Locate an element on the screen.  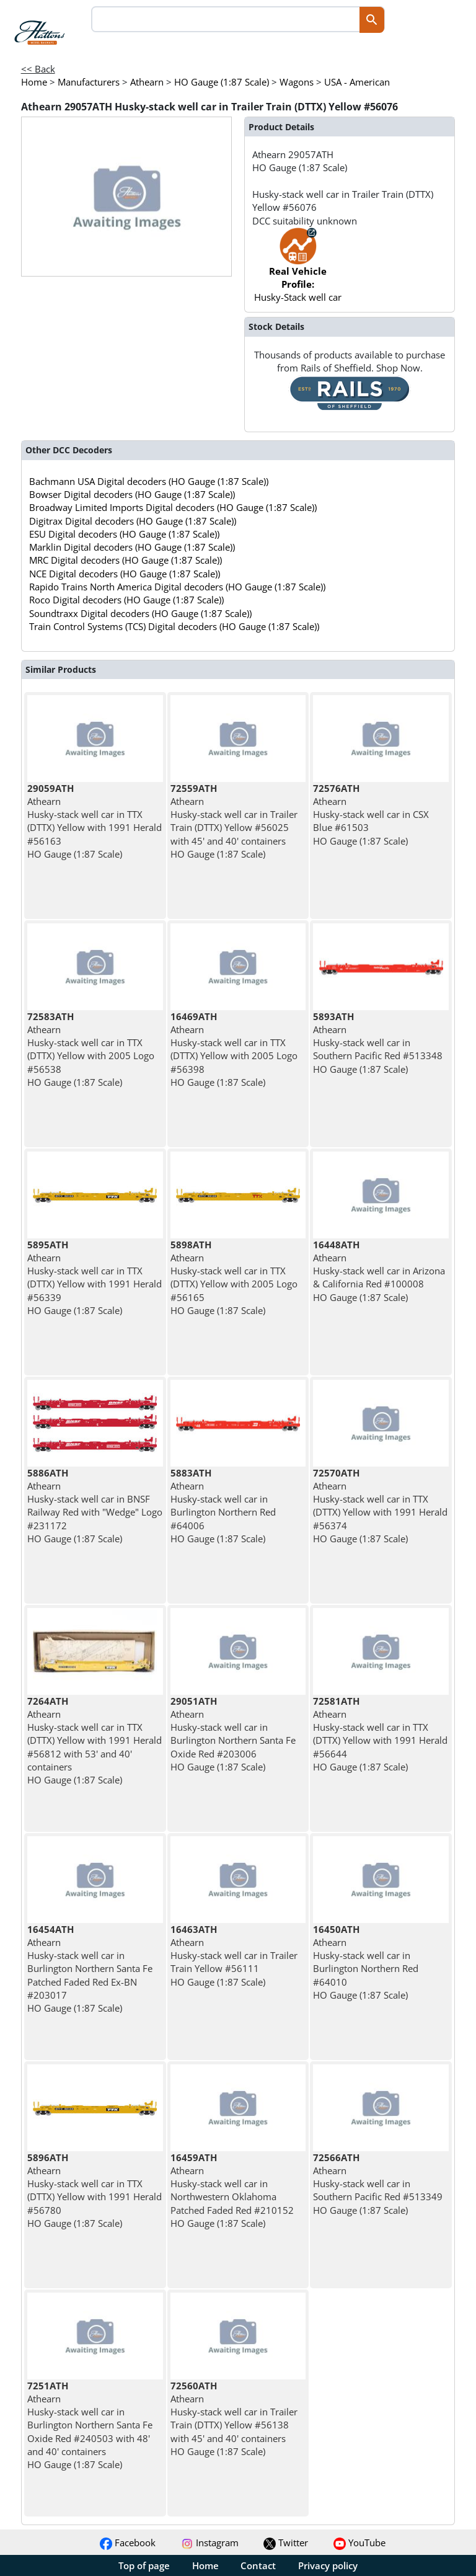
Athearn Husky-stack well car in TTX (DTTX) Yellow with 1991 Herald #56644 HO Gauge (1:87 Scale) is located at coordinates (380, 1734).